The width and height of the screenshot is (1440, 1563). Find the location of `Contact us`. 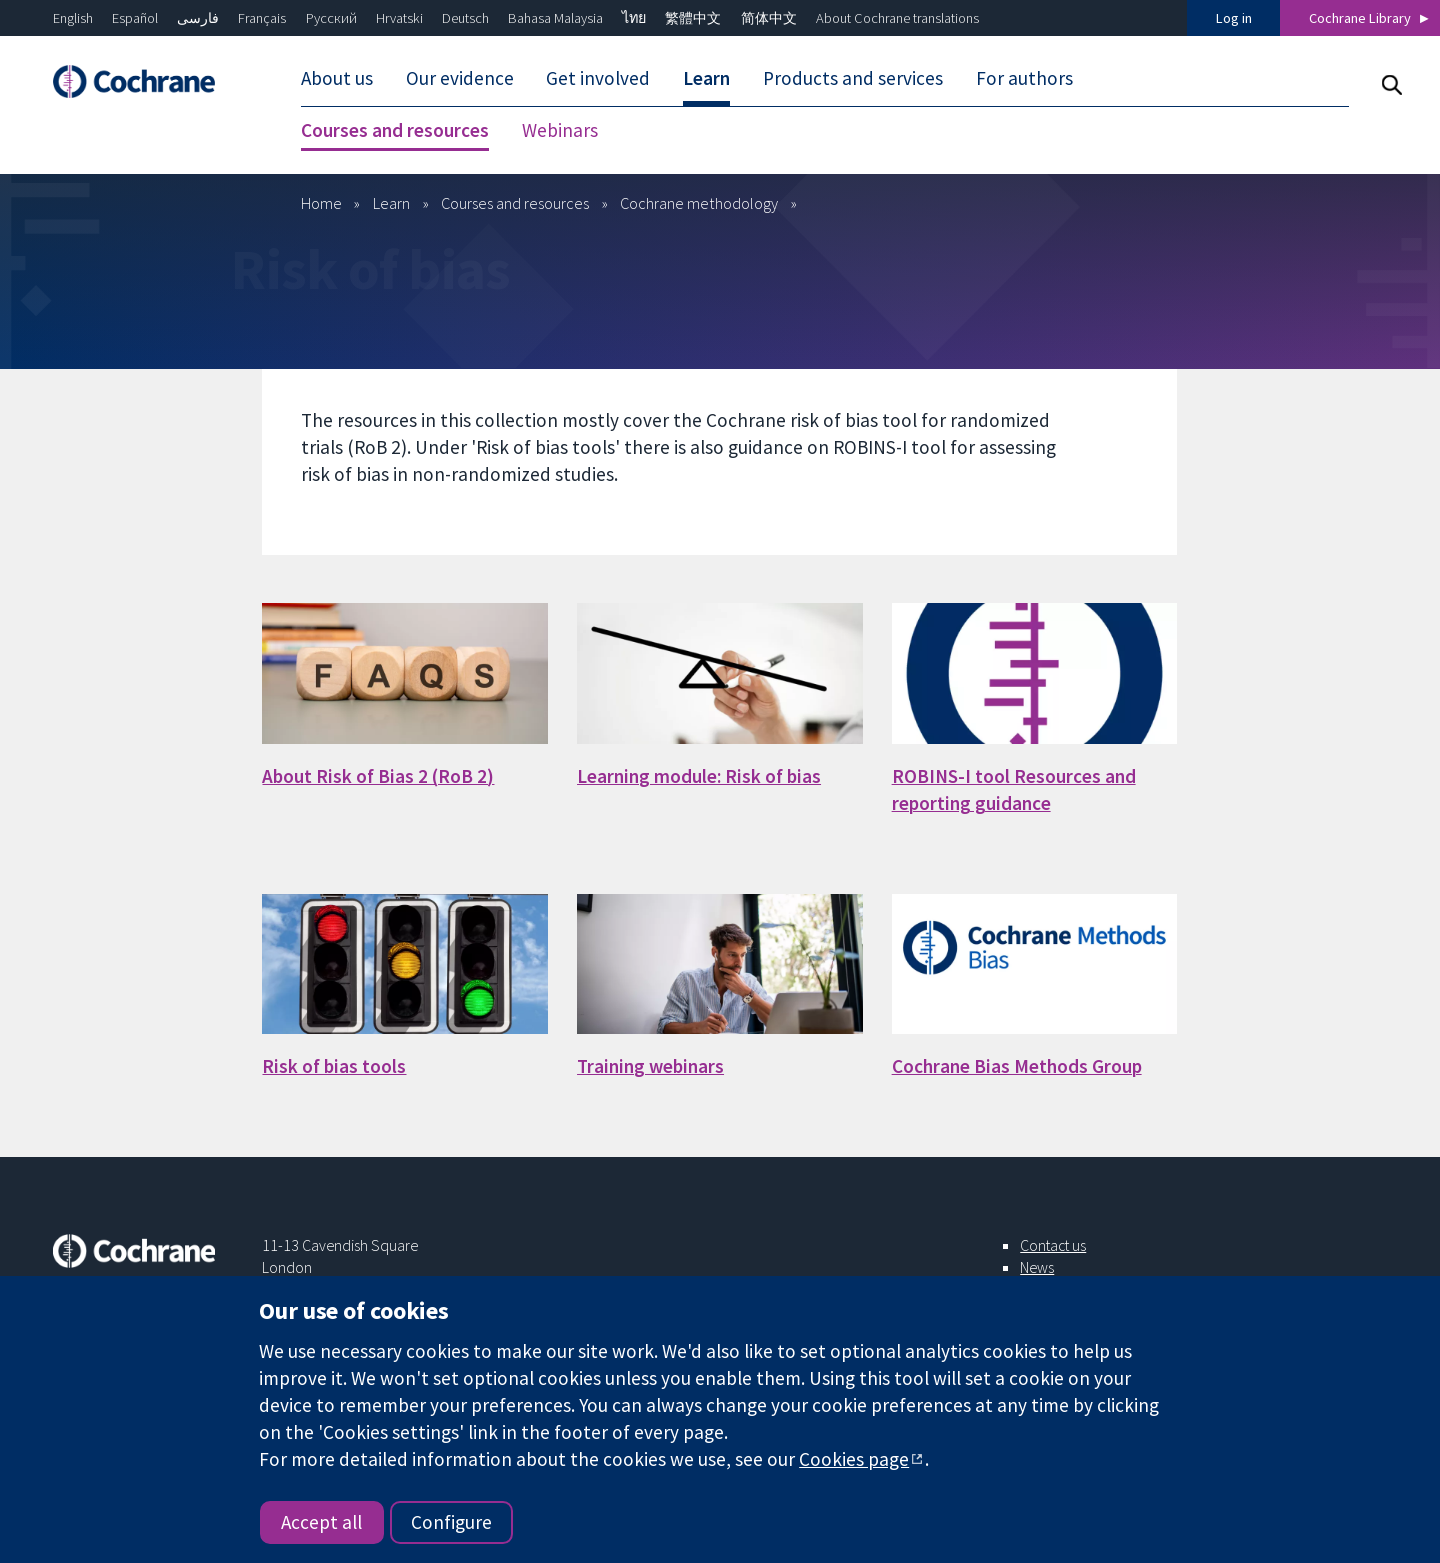

Contact us is located at coordinates (1053, 1245).